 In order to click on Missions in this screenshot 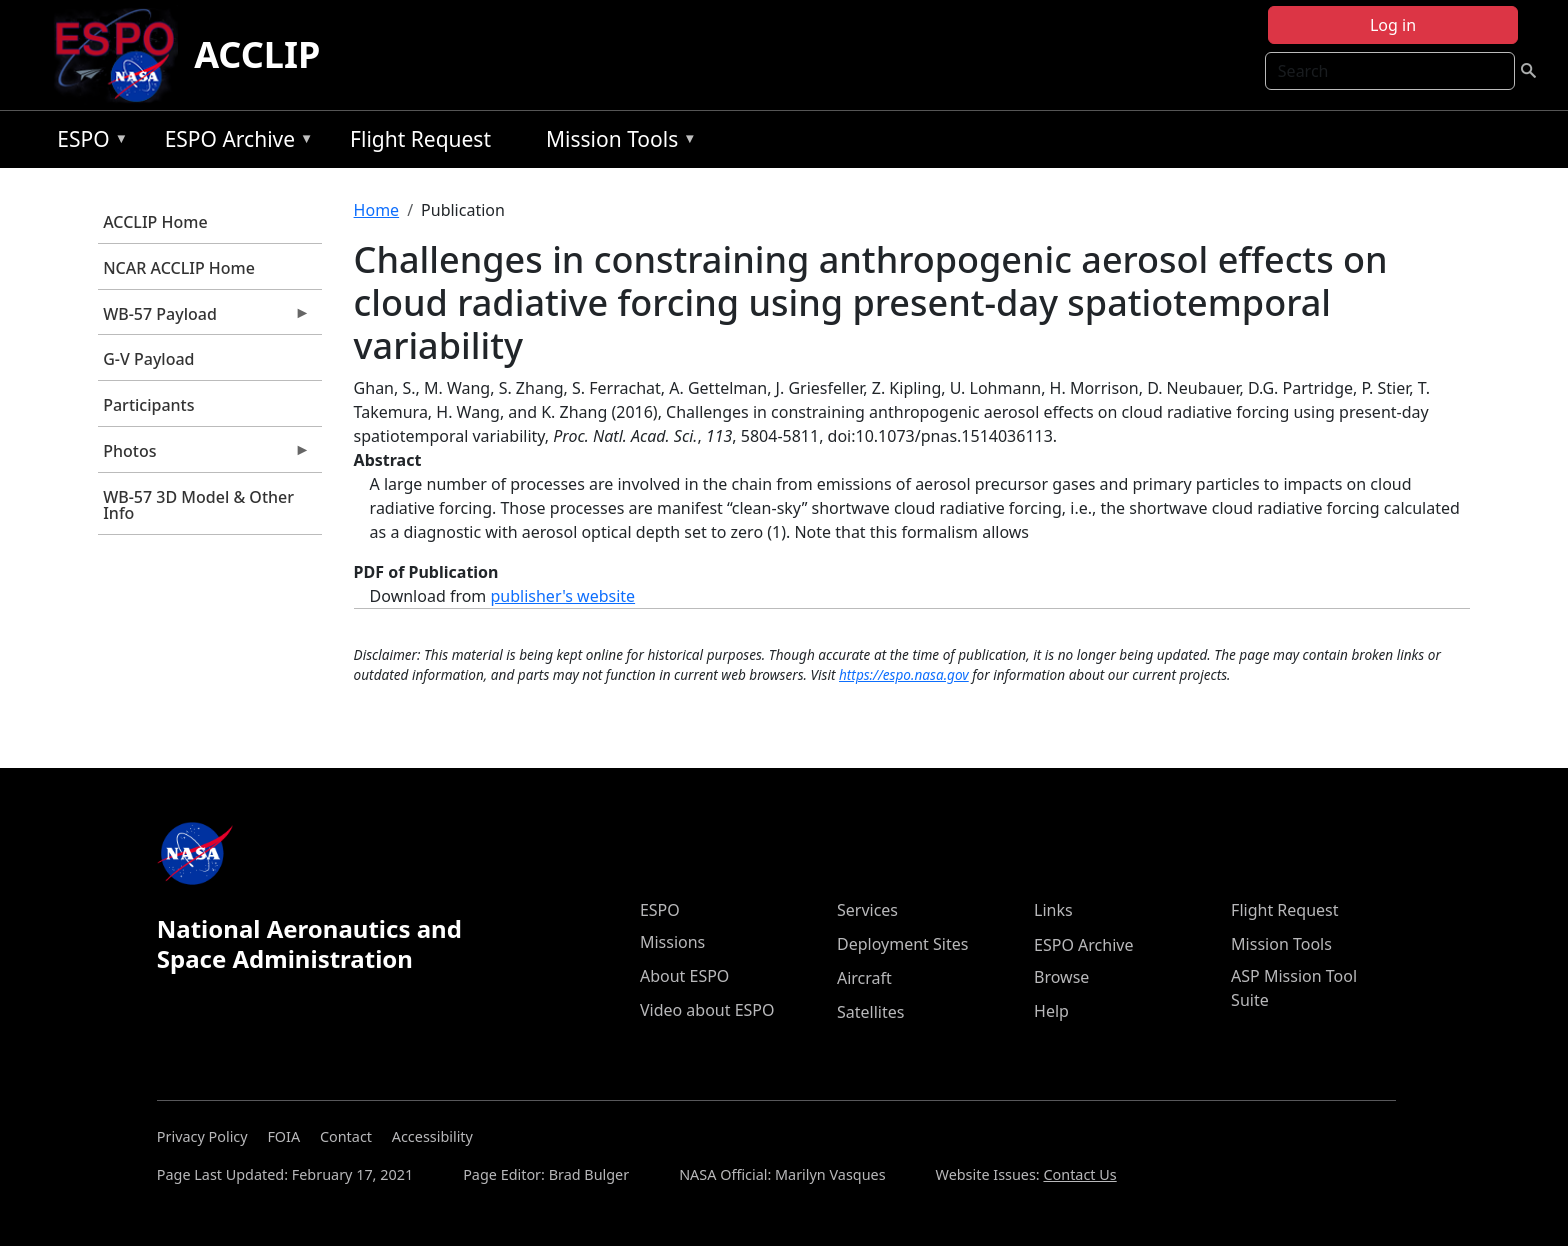, I will do `click(672, 942)`.